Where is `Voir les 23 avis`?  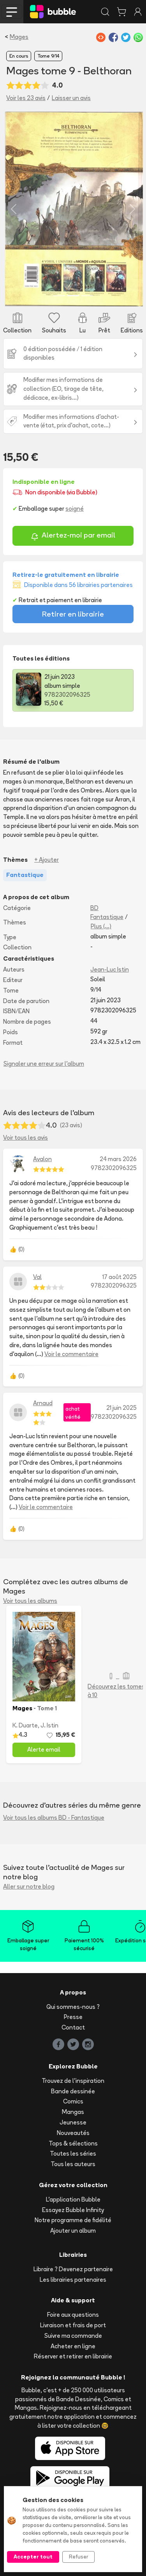
Voir les 23 avis is located at coordinates (26, 98).